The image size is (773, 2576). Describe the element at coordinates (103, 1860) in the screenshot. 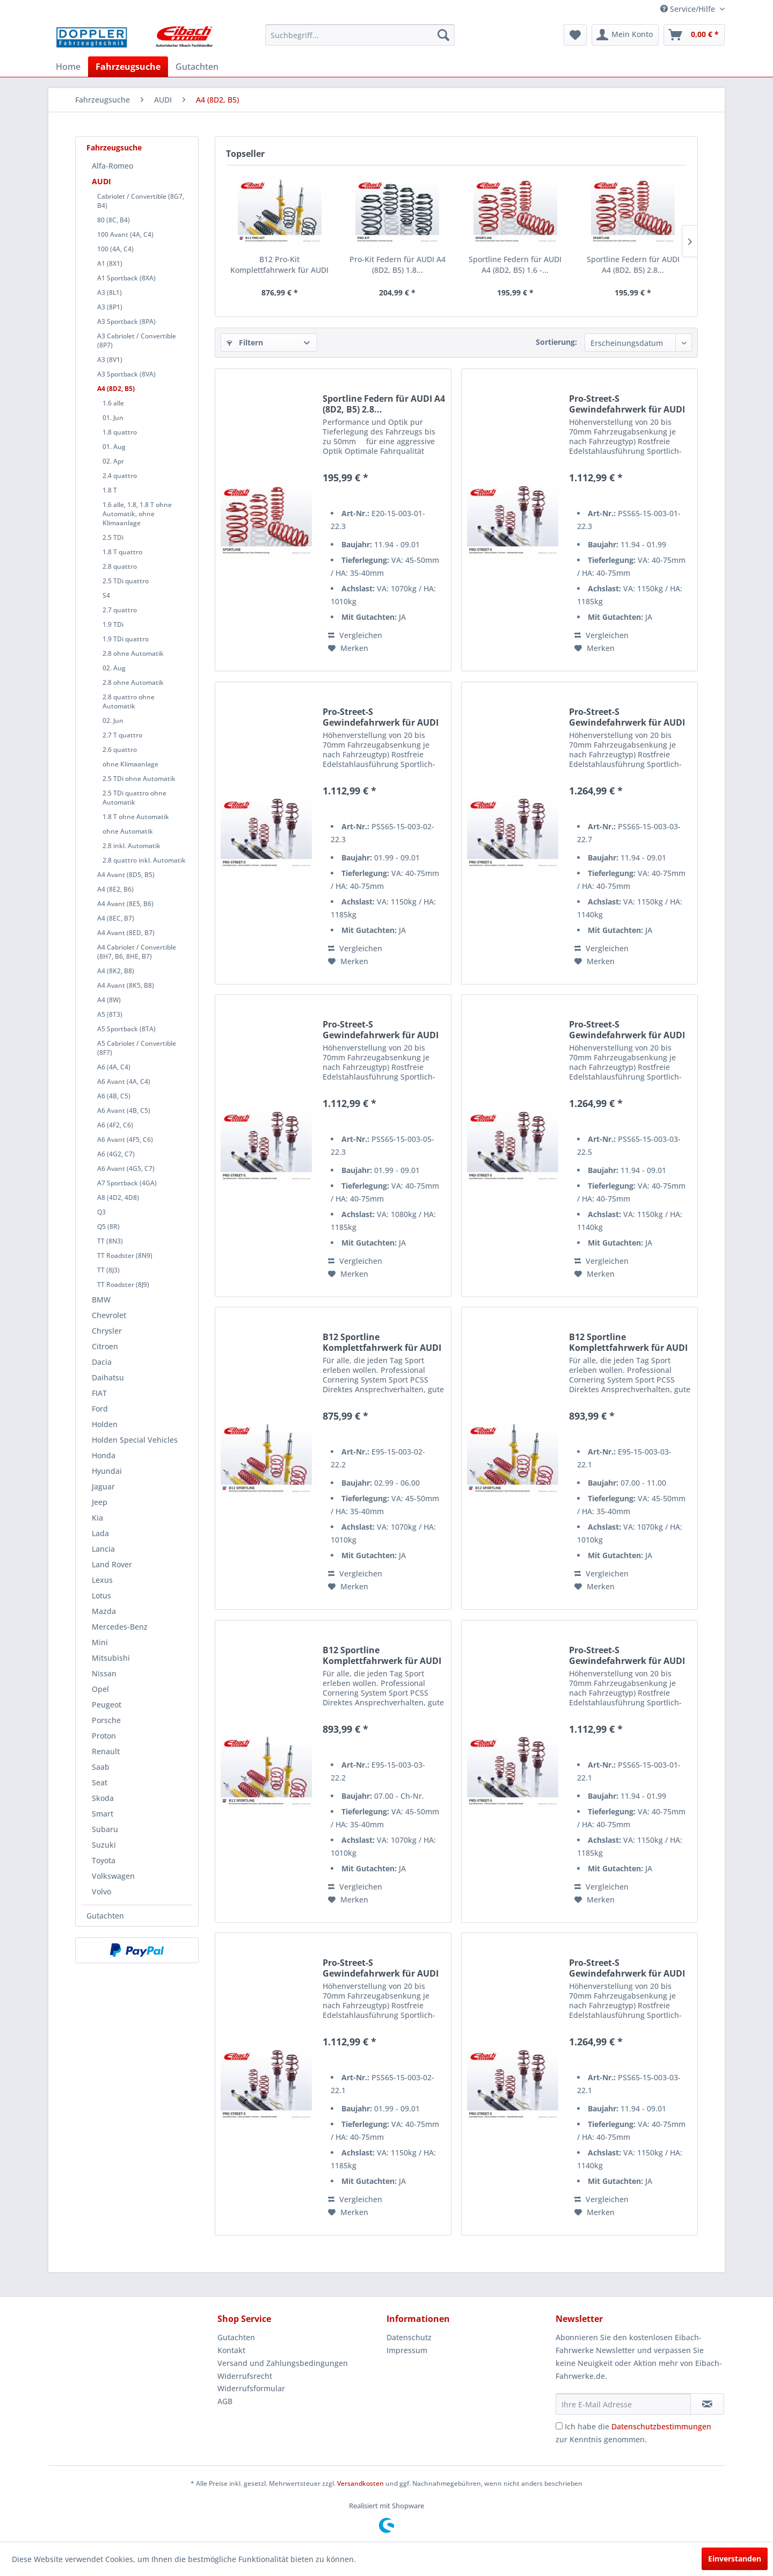

I see `Toyota` at that location.